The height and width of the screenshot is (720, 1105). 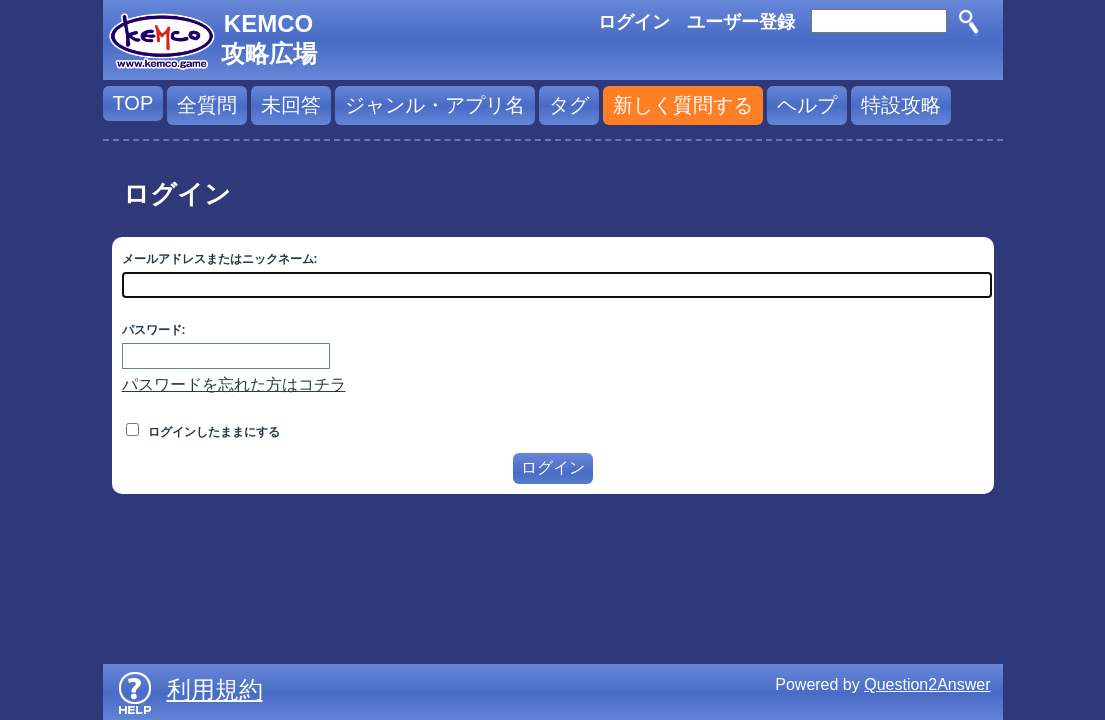 What do you see at coordinates (927, 684) in the screenshot?
I see `Question2Answer` at bounding box center [927, 684].